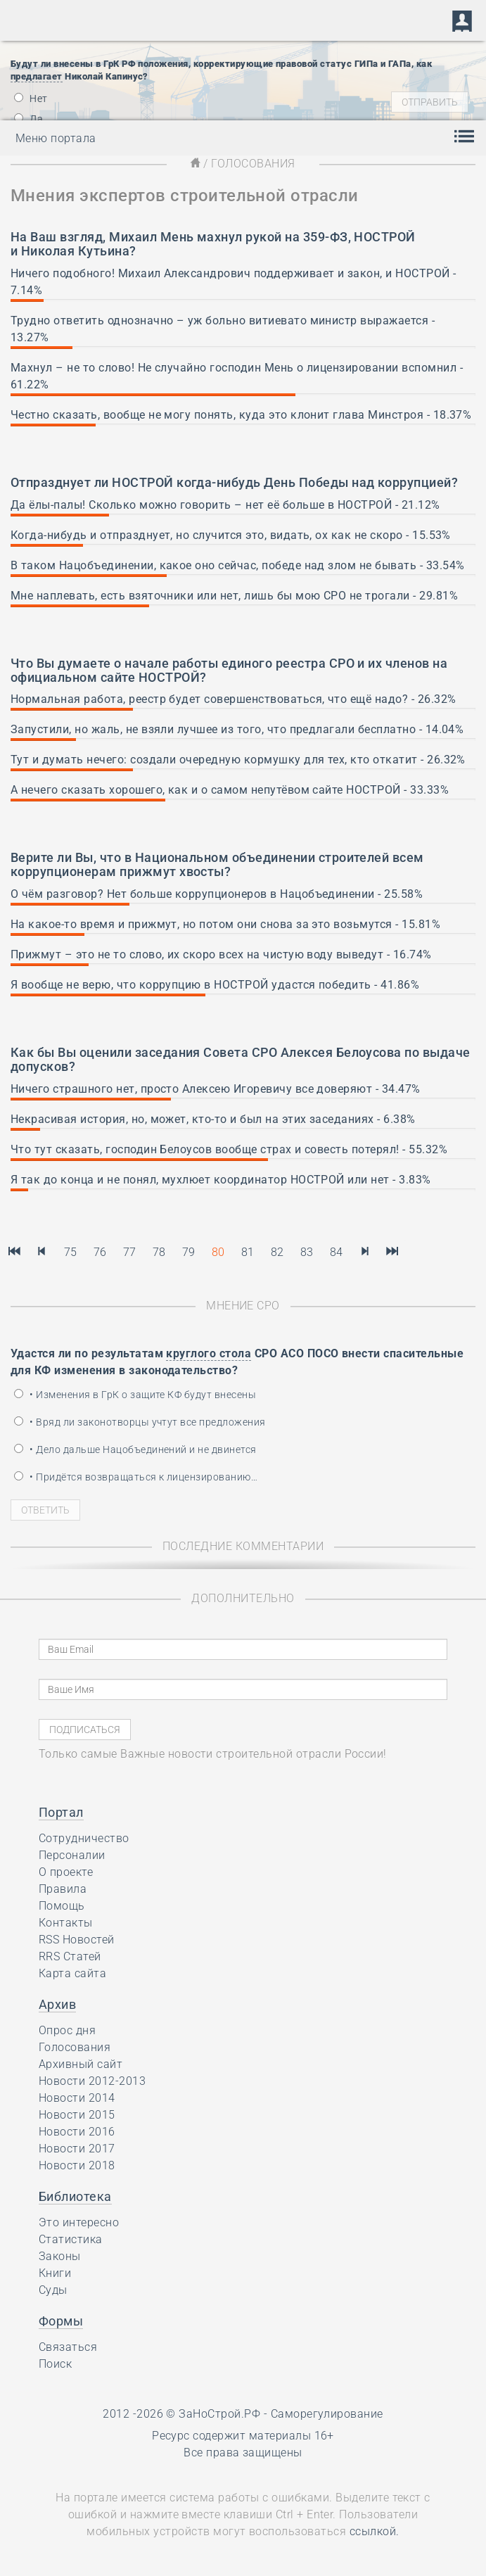 The width and height of the screenshot is (486, 2576). Describe the element at coordinates (213, 1119) in the screenshot. I see `Некрасивая история, но, может, кто-то и был на этих заседаниях - 6.38%` at that location.